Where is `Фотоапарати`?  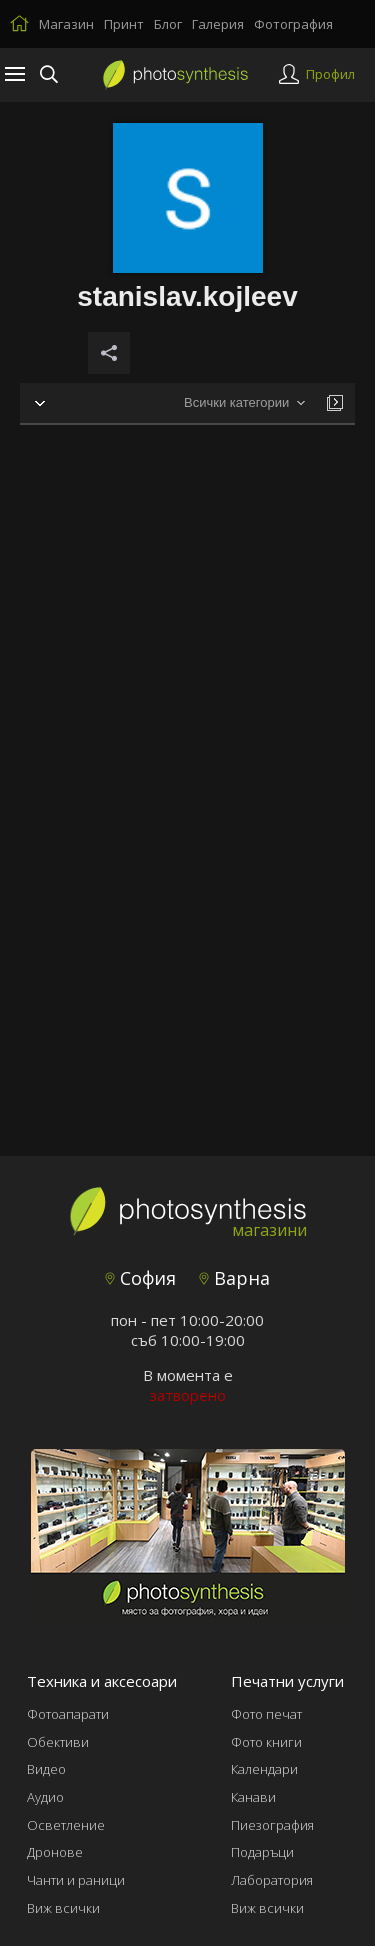 Фотоапарати is located at coordinates (68, 1714).